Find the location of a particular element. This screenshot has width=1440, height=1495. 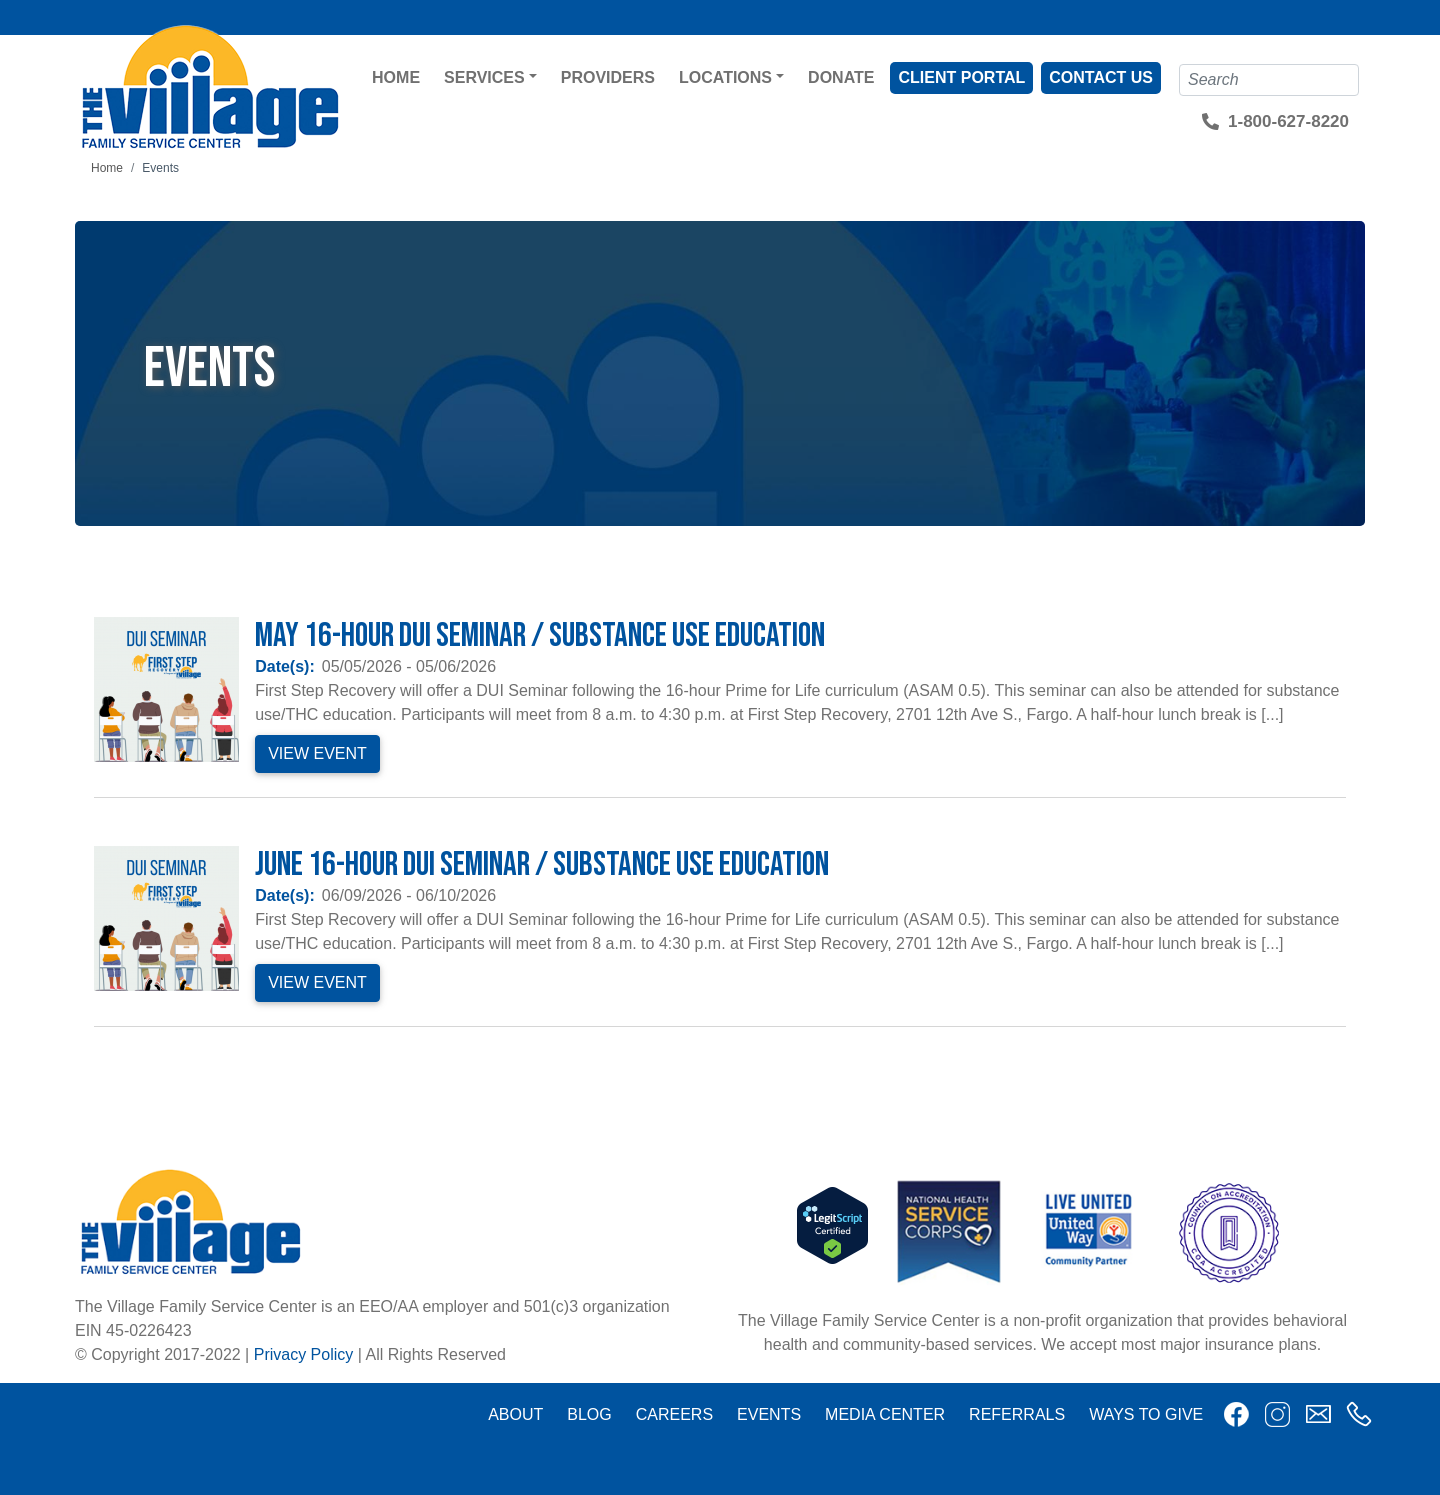

Media Center is located at coordinates (885, 1414).